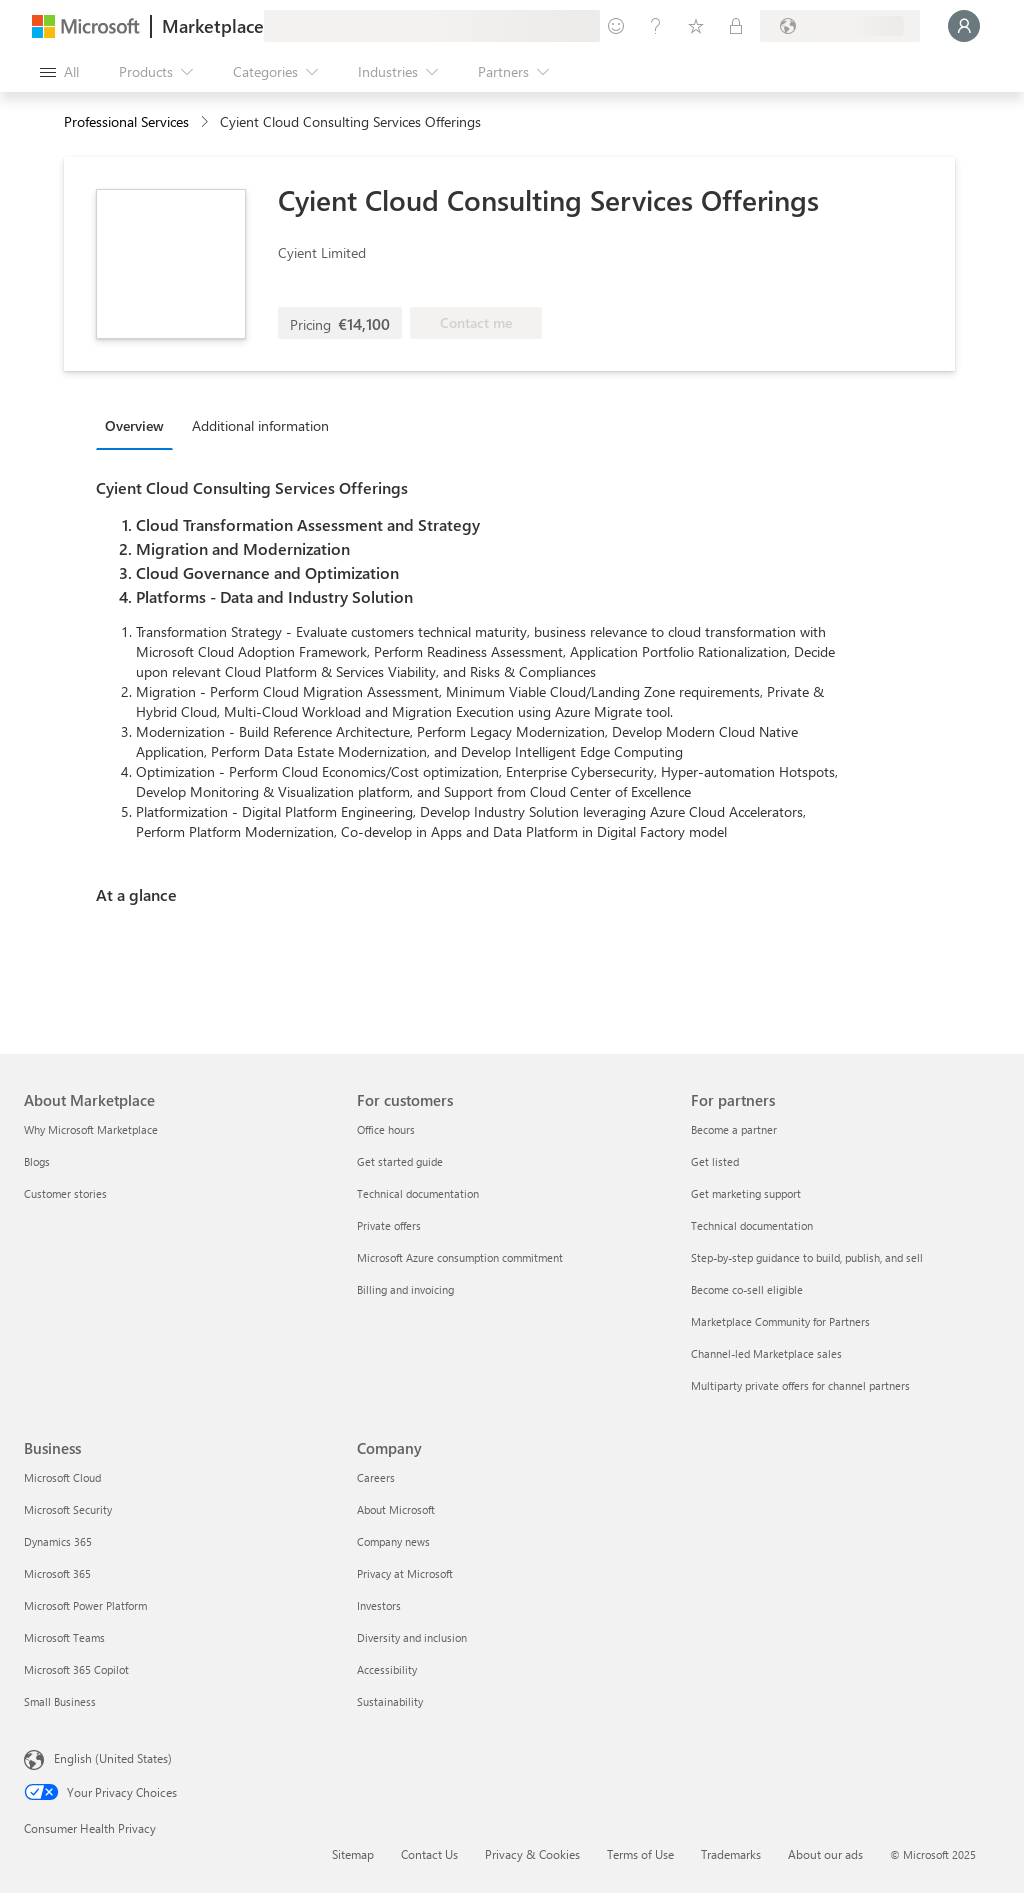  Describe the element at coordinates (640, 1854) in the screenshot. I see `Terms of Use` at that location.